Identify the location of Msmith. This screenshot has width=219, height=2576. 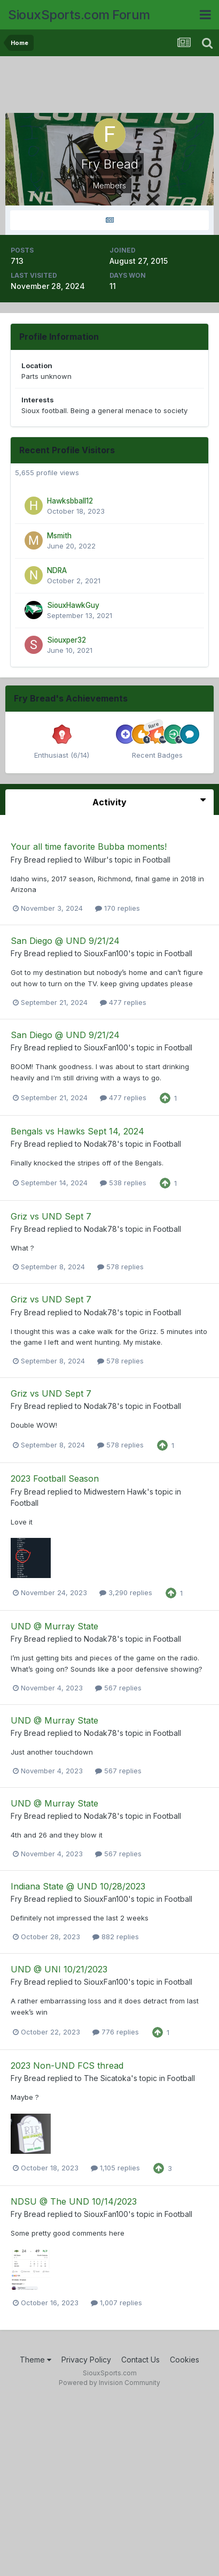
(59, 535).